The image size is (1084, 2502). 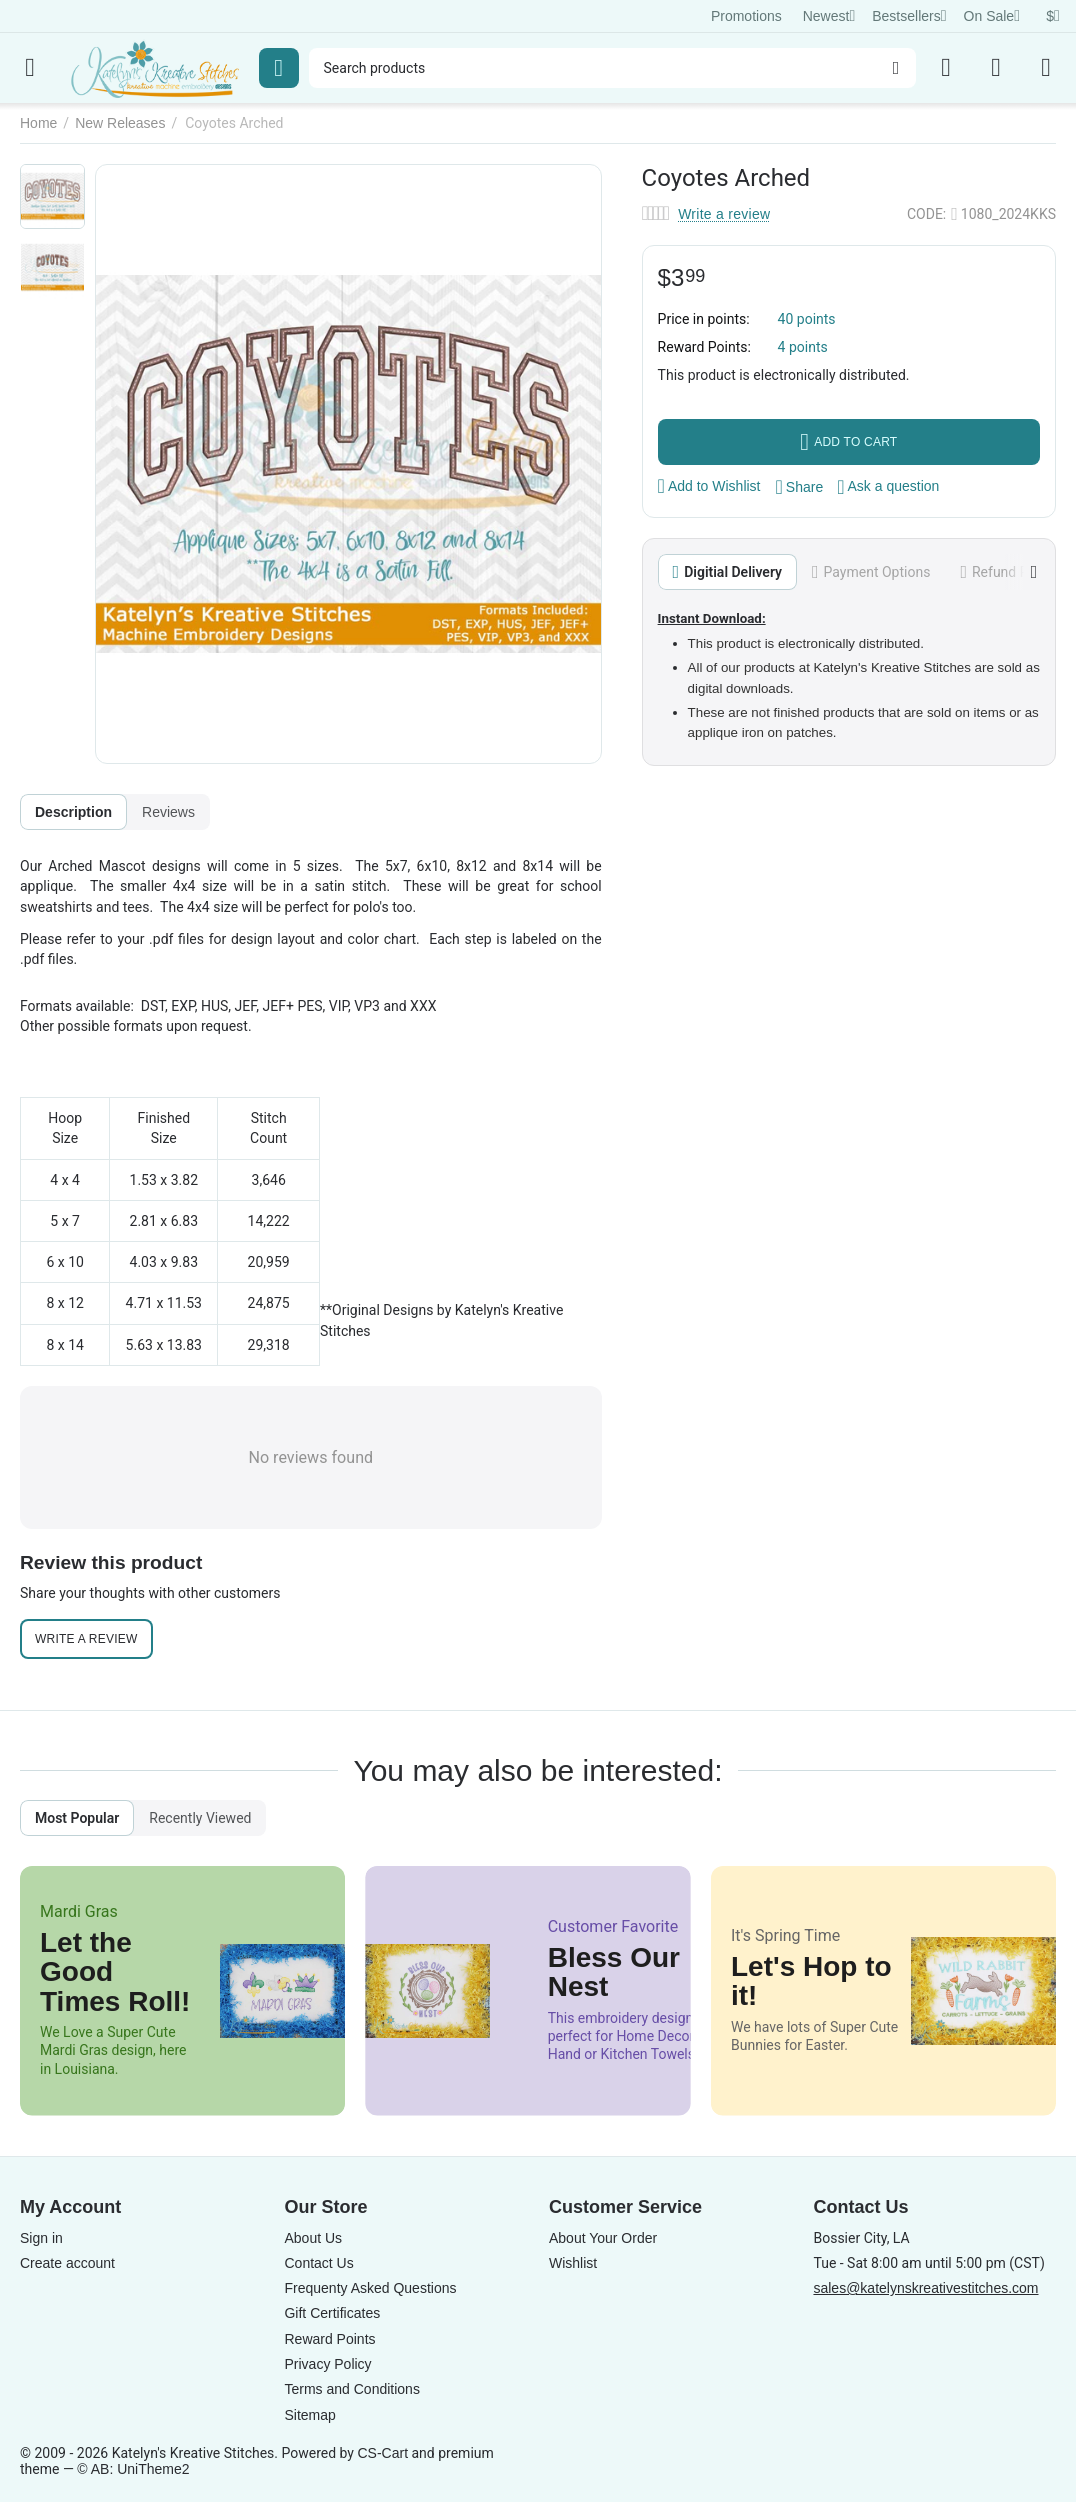 What do you see at coordinates (992, 16) in the screenshot?
I see `On Sale` at bounding box center [992, 16].